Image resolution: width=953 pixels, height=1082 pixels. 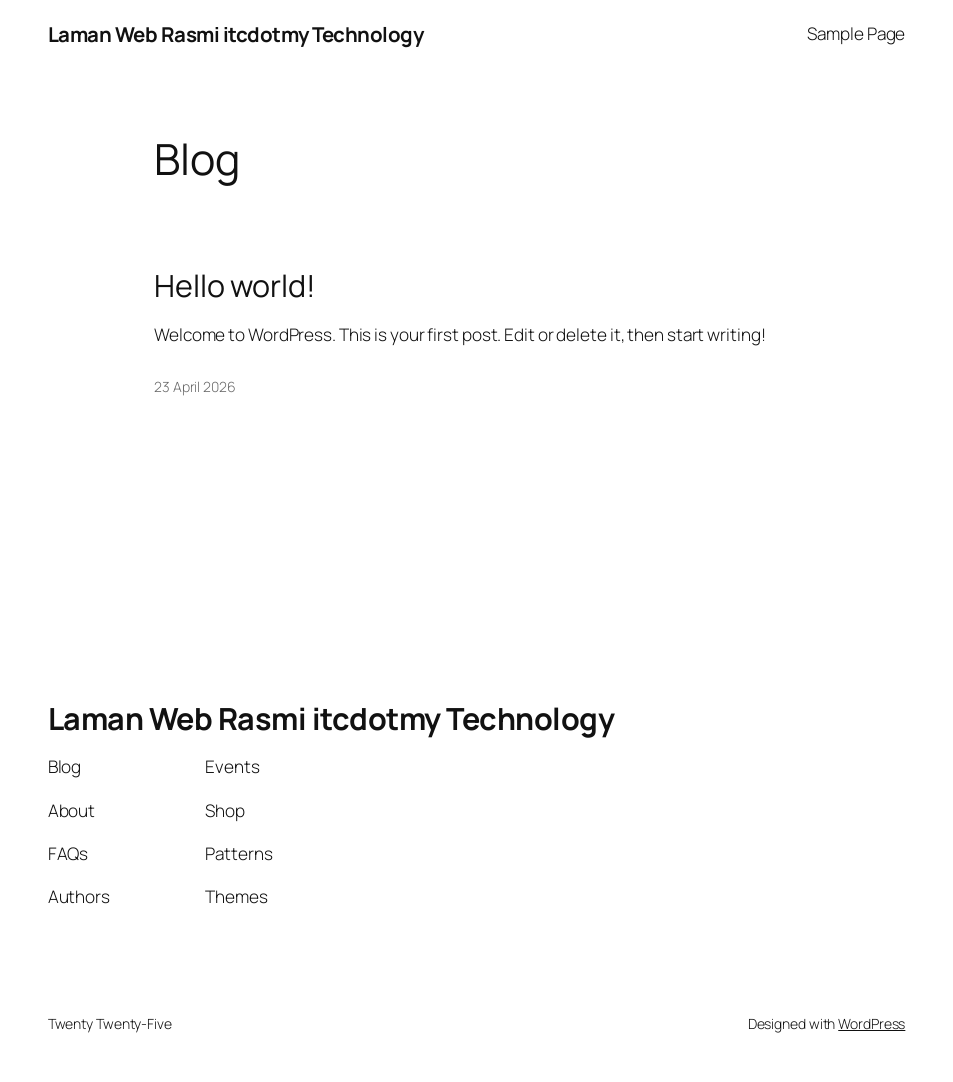 I want to click on Hello world!, so click(x=235, y=286).